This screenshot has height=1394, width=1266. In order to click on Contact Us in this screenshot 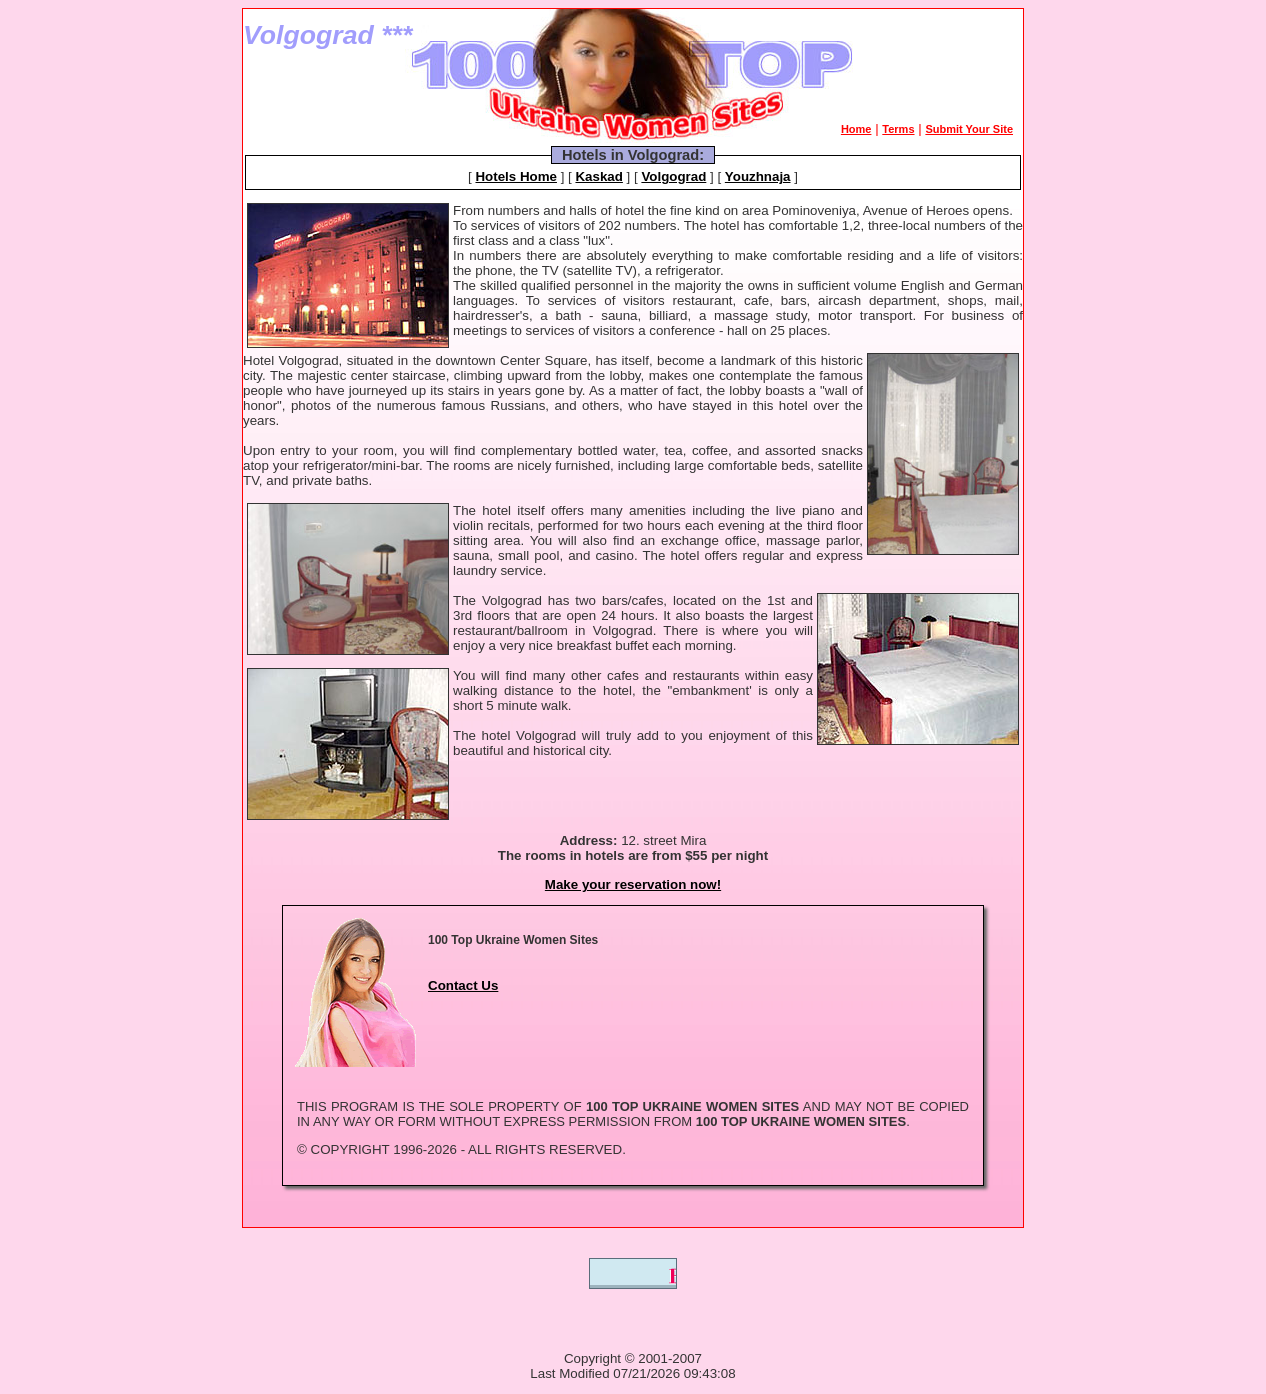, I will do `click(463, 985)`.